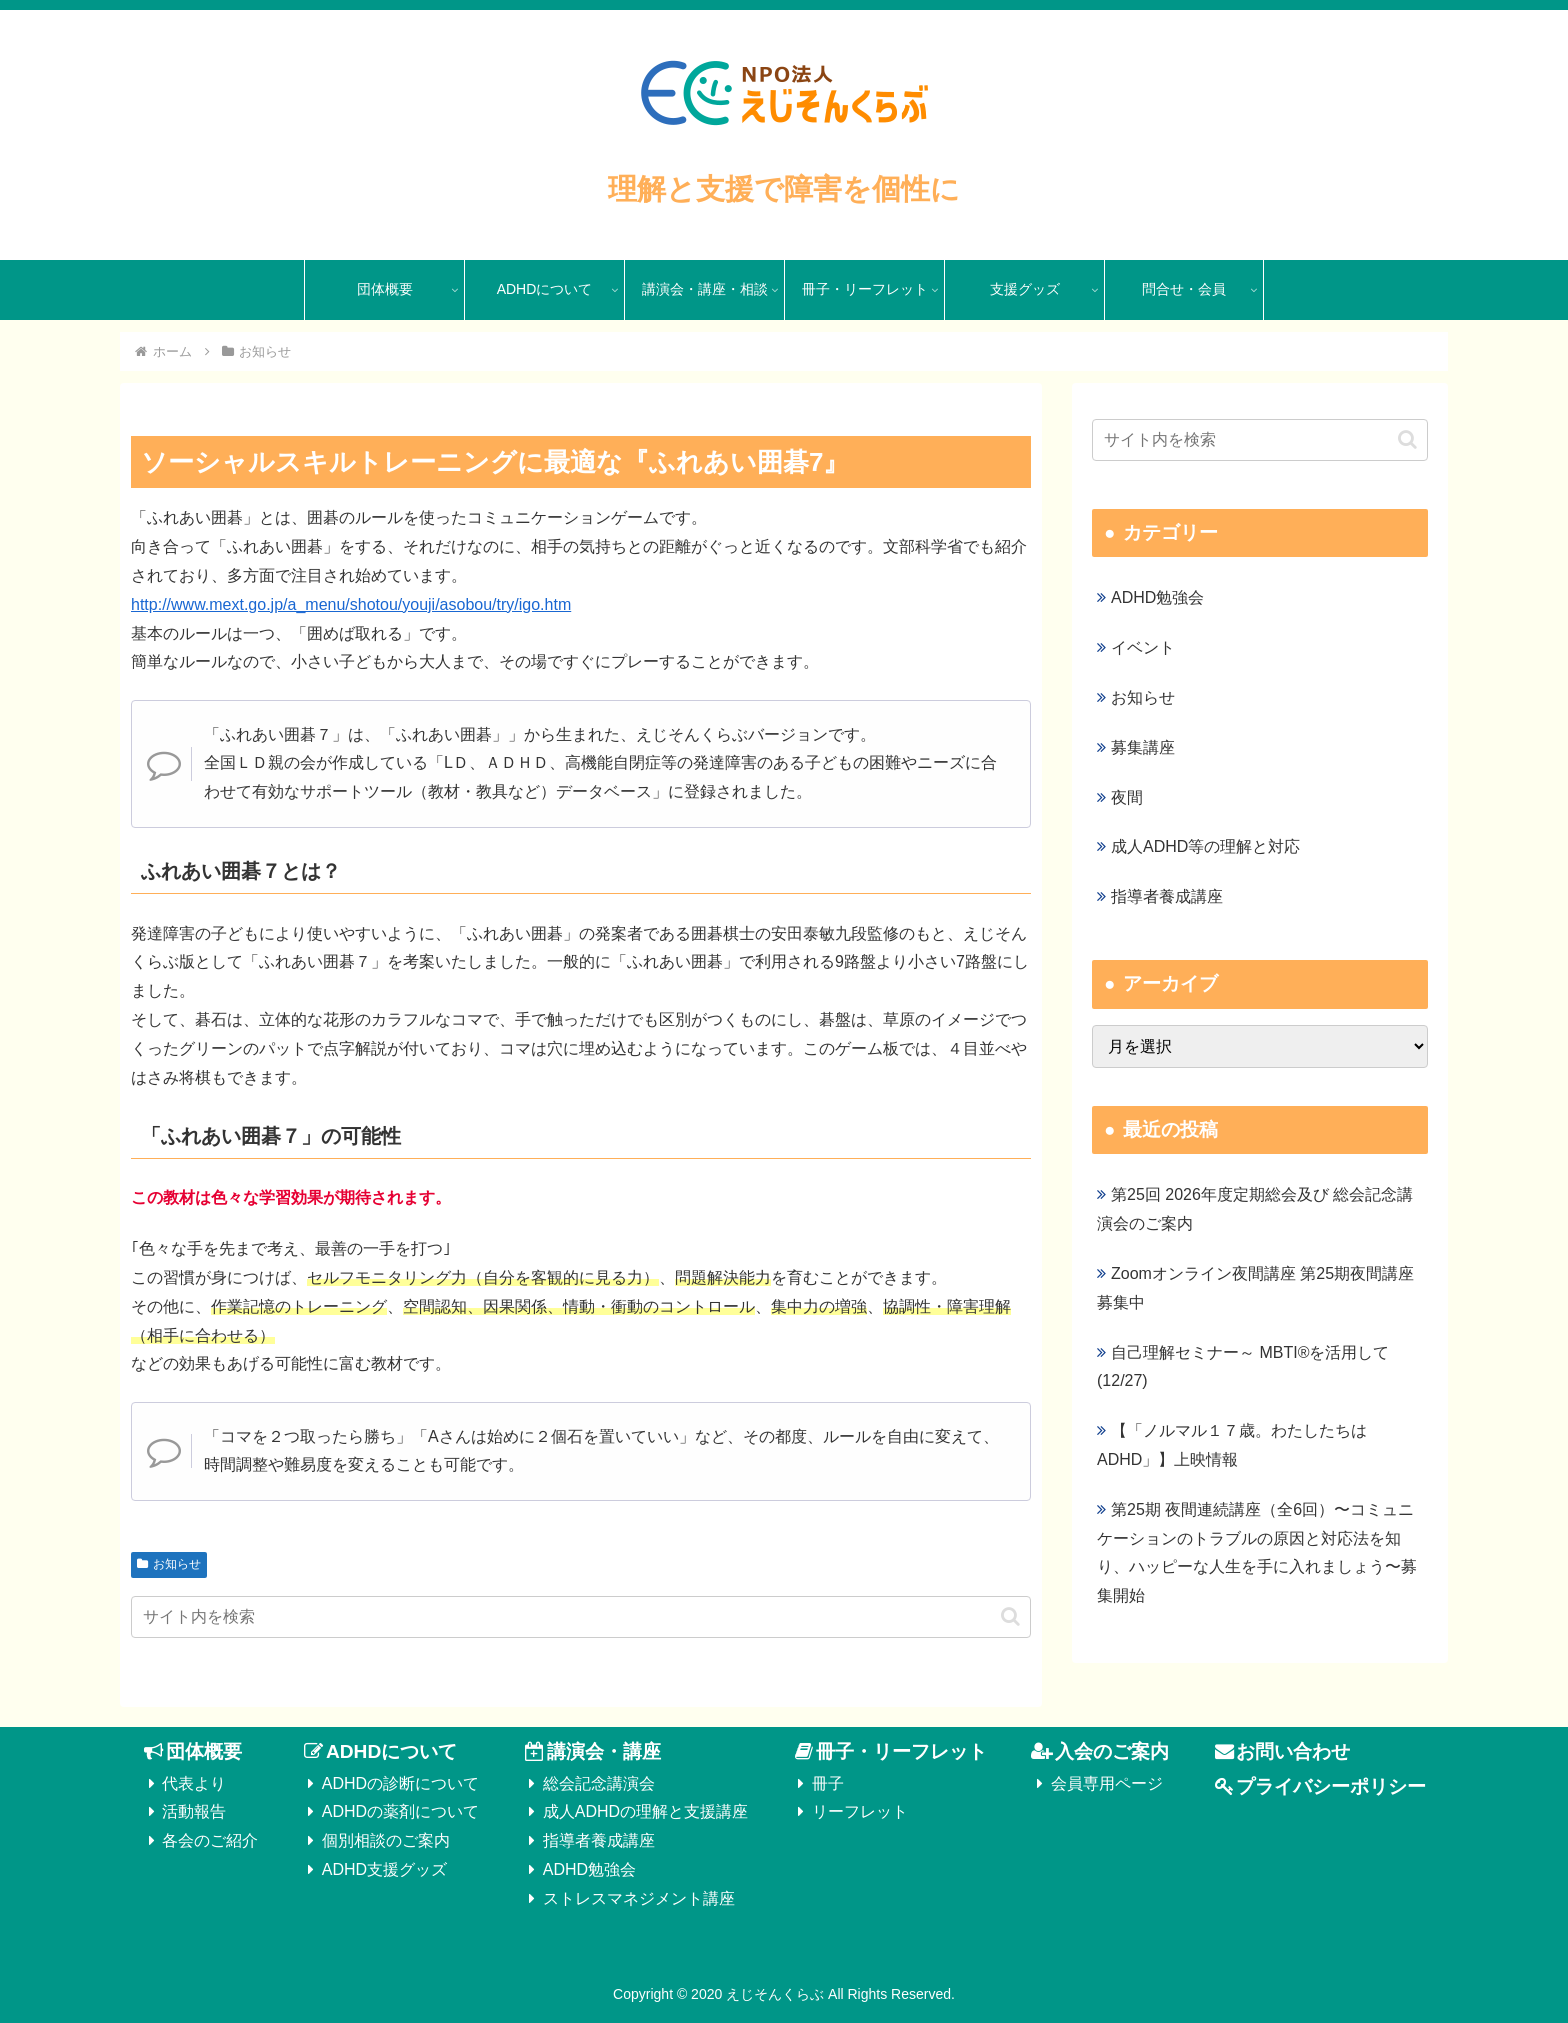 The width and height of the screenshot is (1568, 2023). Describe the element at coordinates (1255, 1288) in the screenshot. I see `Zoomオンライン夜間講座 第25期夜間講座募集中` at that location.